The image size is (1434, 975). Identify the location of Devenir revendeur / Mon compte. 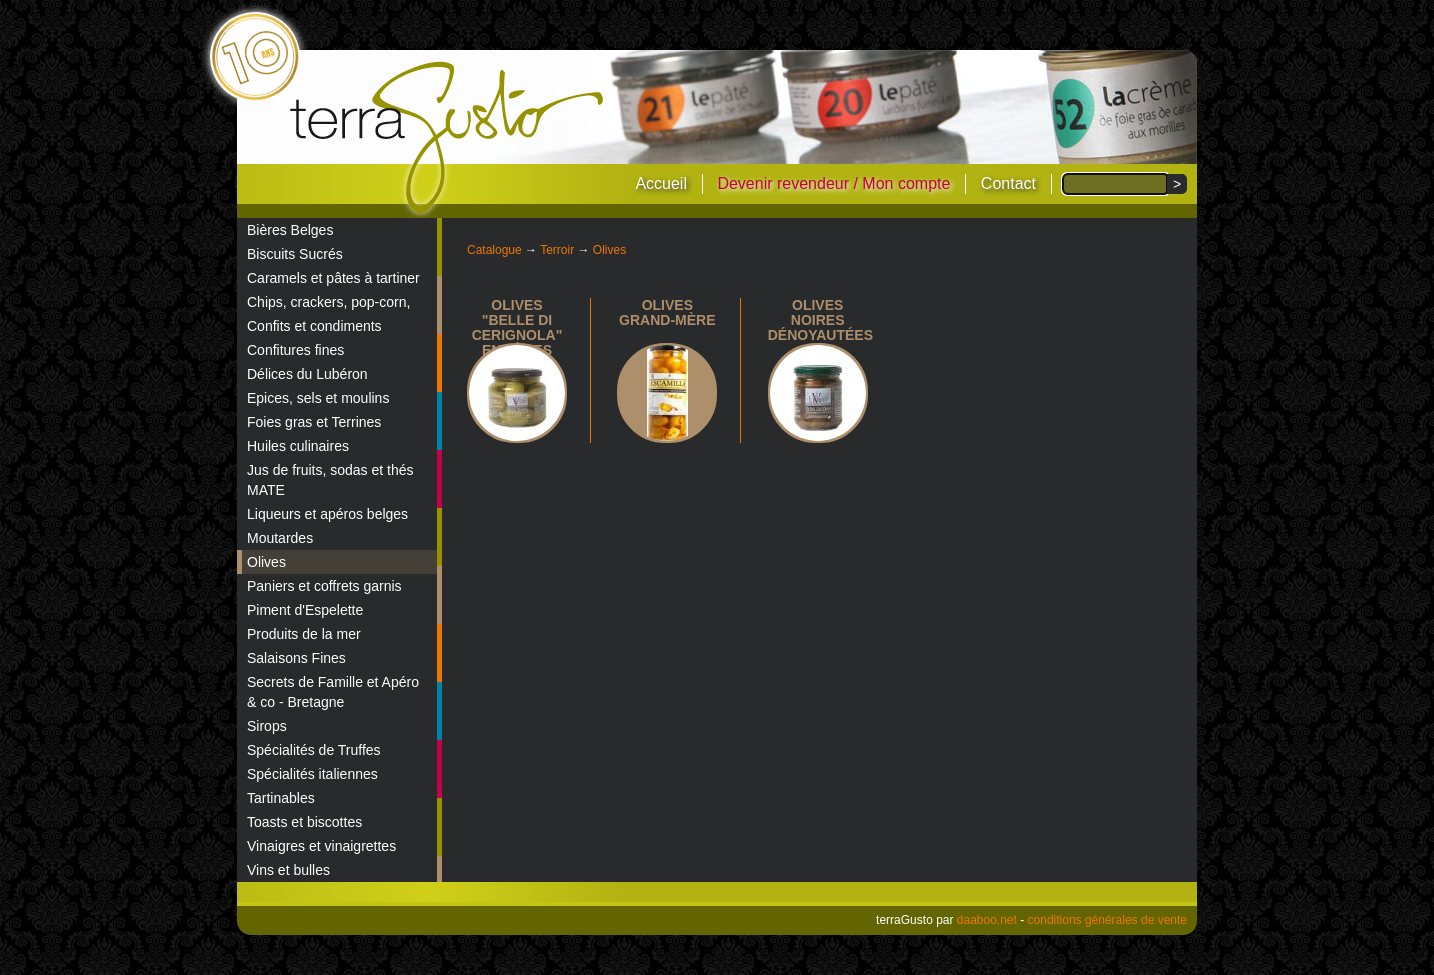
(833, 183).